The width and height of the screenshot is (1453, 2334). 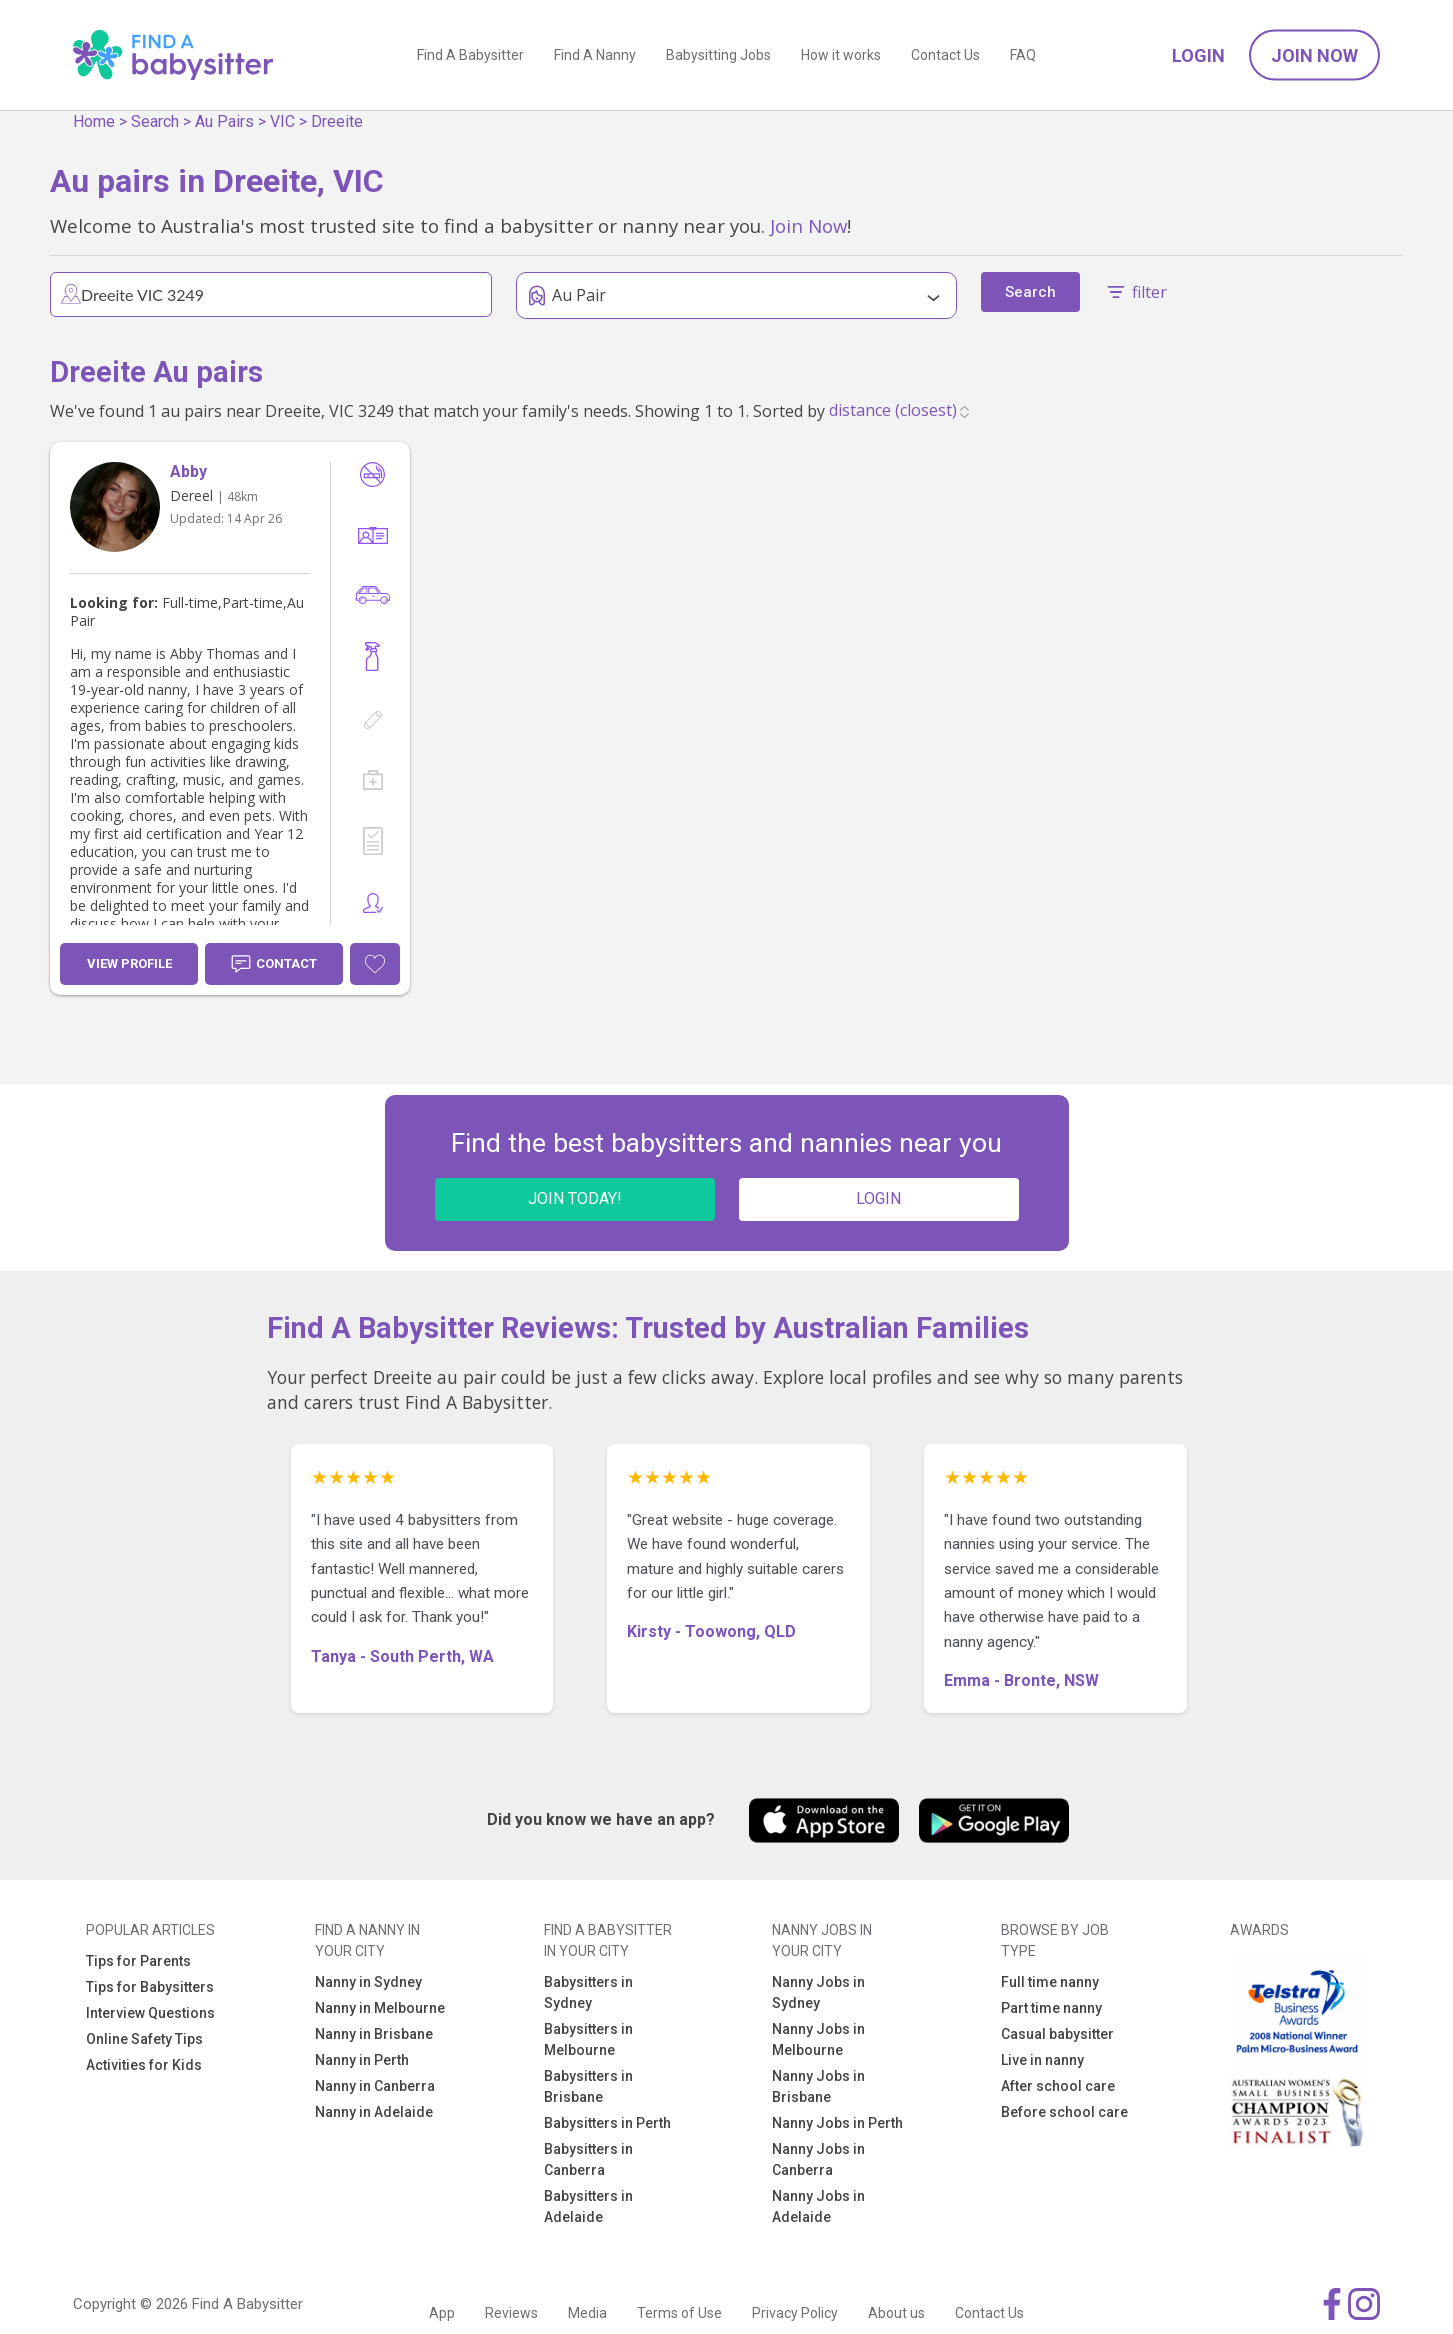 What do you see at coordinates (375, 2086) in the screenshot?
I see `Nanny in Canberra` at bounding box center [375, 2086].